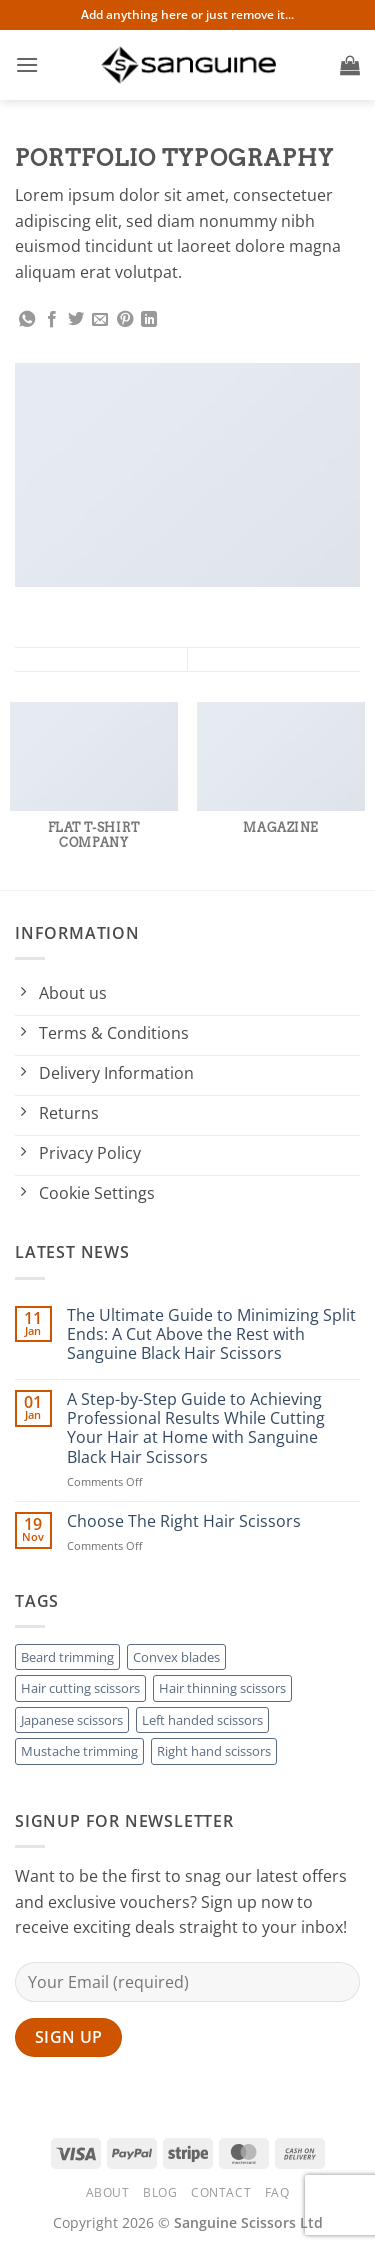 This screenshot has height=2249, width=375. Describe the element at coordinates (176, 1657) in the screenshot. I see `Convex blades [Convex blades (4 products)]` at that location.